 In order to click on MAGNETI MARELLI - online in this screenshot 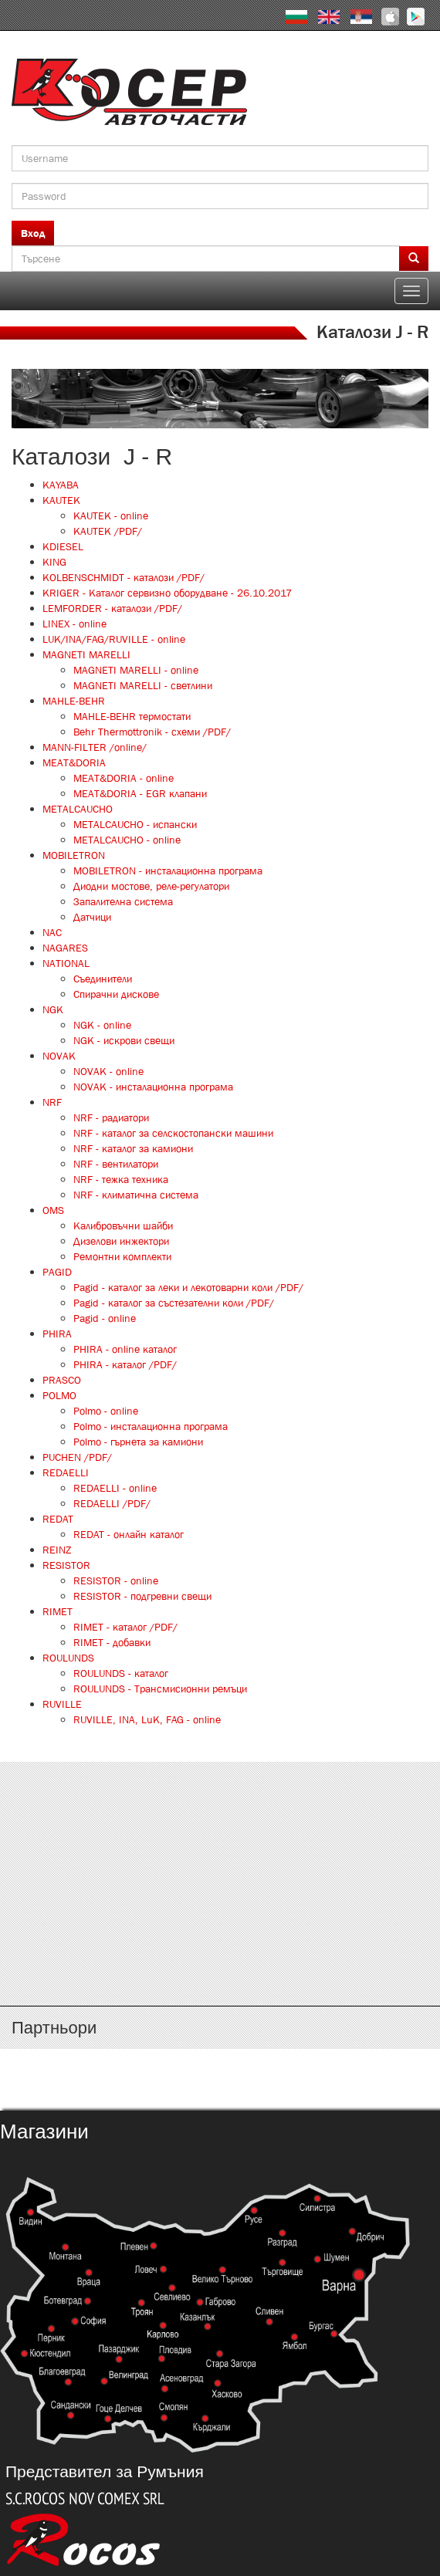, I will do `click(135, 670)`.